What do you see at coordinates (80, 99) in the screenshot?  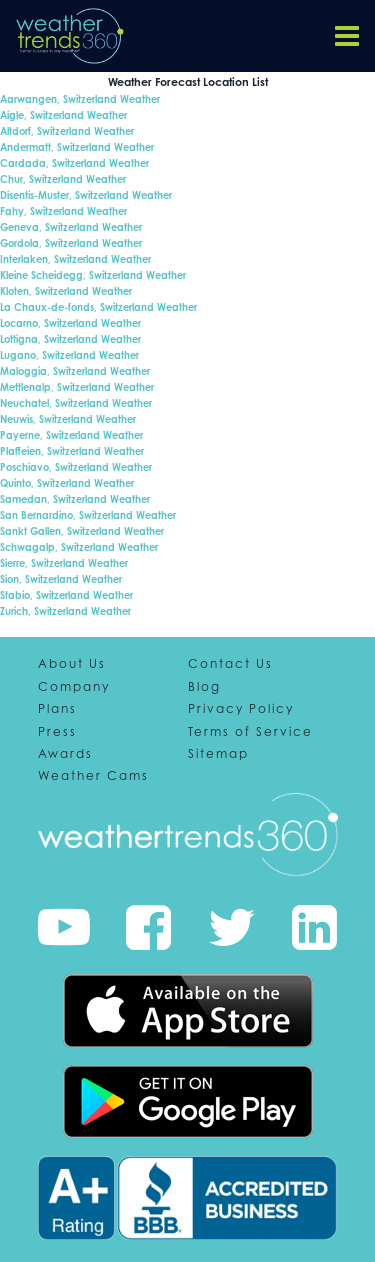 I see `Aarwangen, Switzerland Weather` at bounding box center [80, 99].